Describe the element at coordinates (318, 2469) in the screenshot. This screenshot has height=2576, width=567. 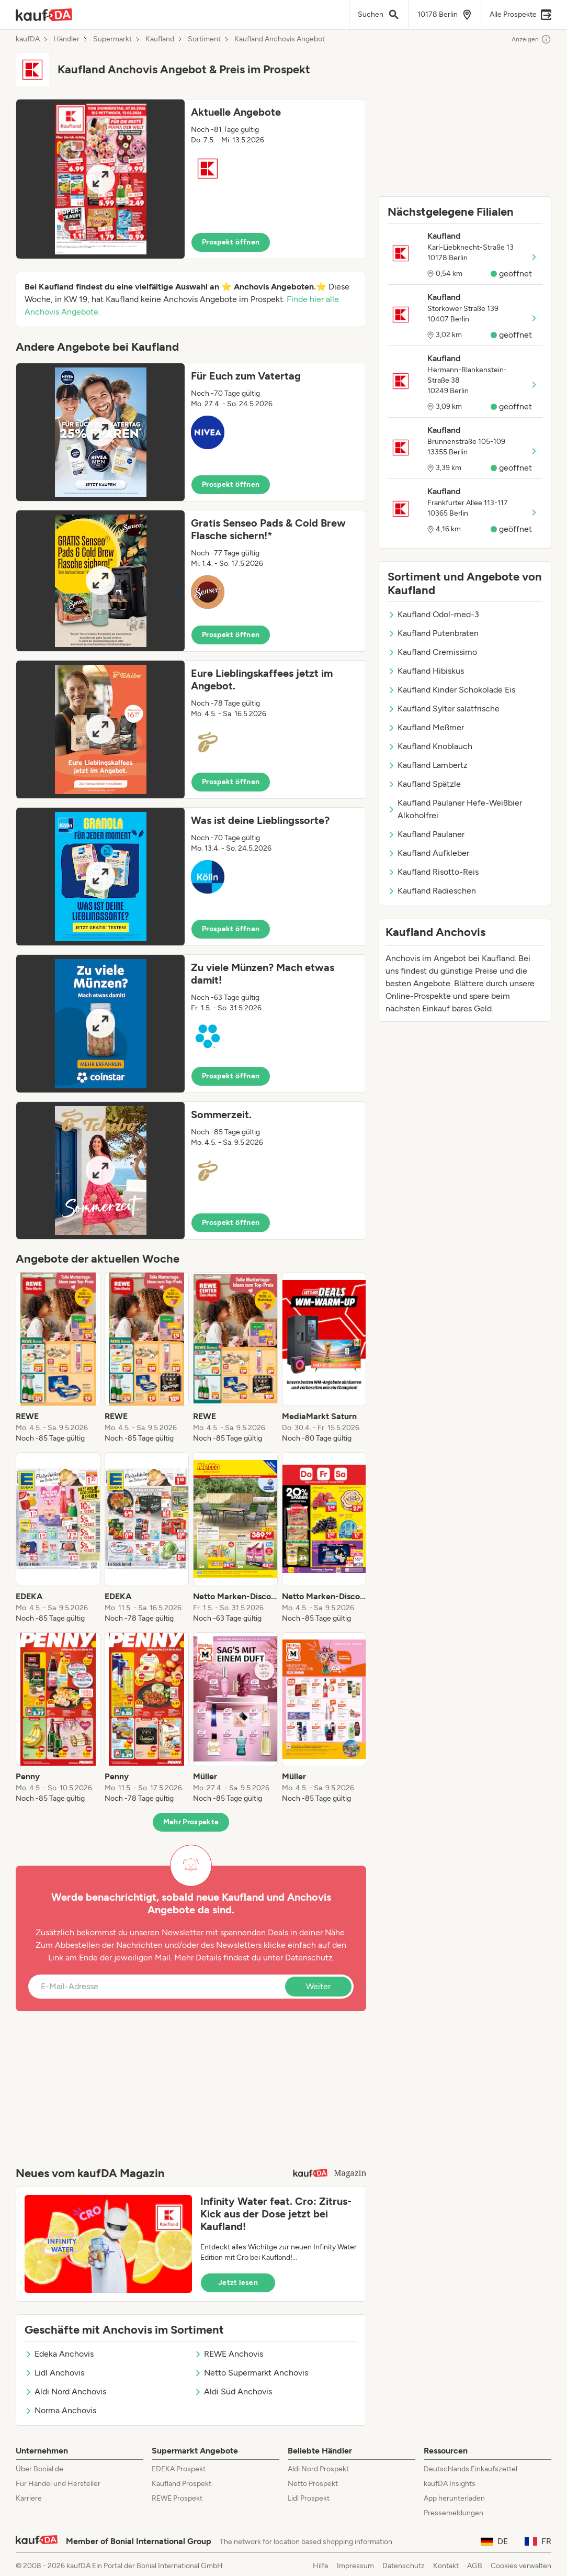
I see `Aldi Nord Prospekt` at that location.